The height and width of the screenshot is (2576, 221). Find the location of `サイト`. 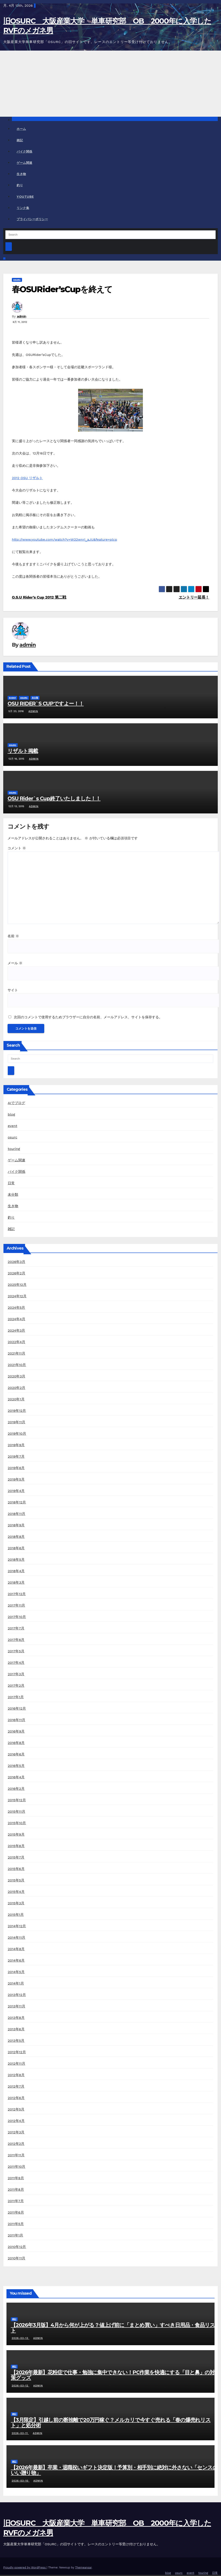

サイト is located at coordinates (13, 990).